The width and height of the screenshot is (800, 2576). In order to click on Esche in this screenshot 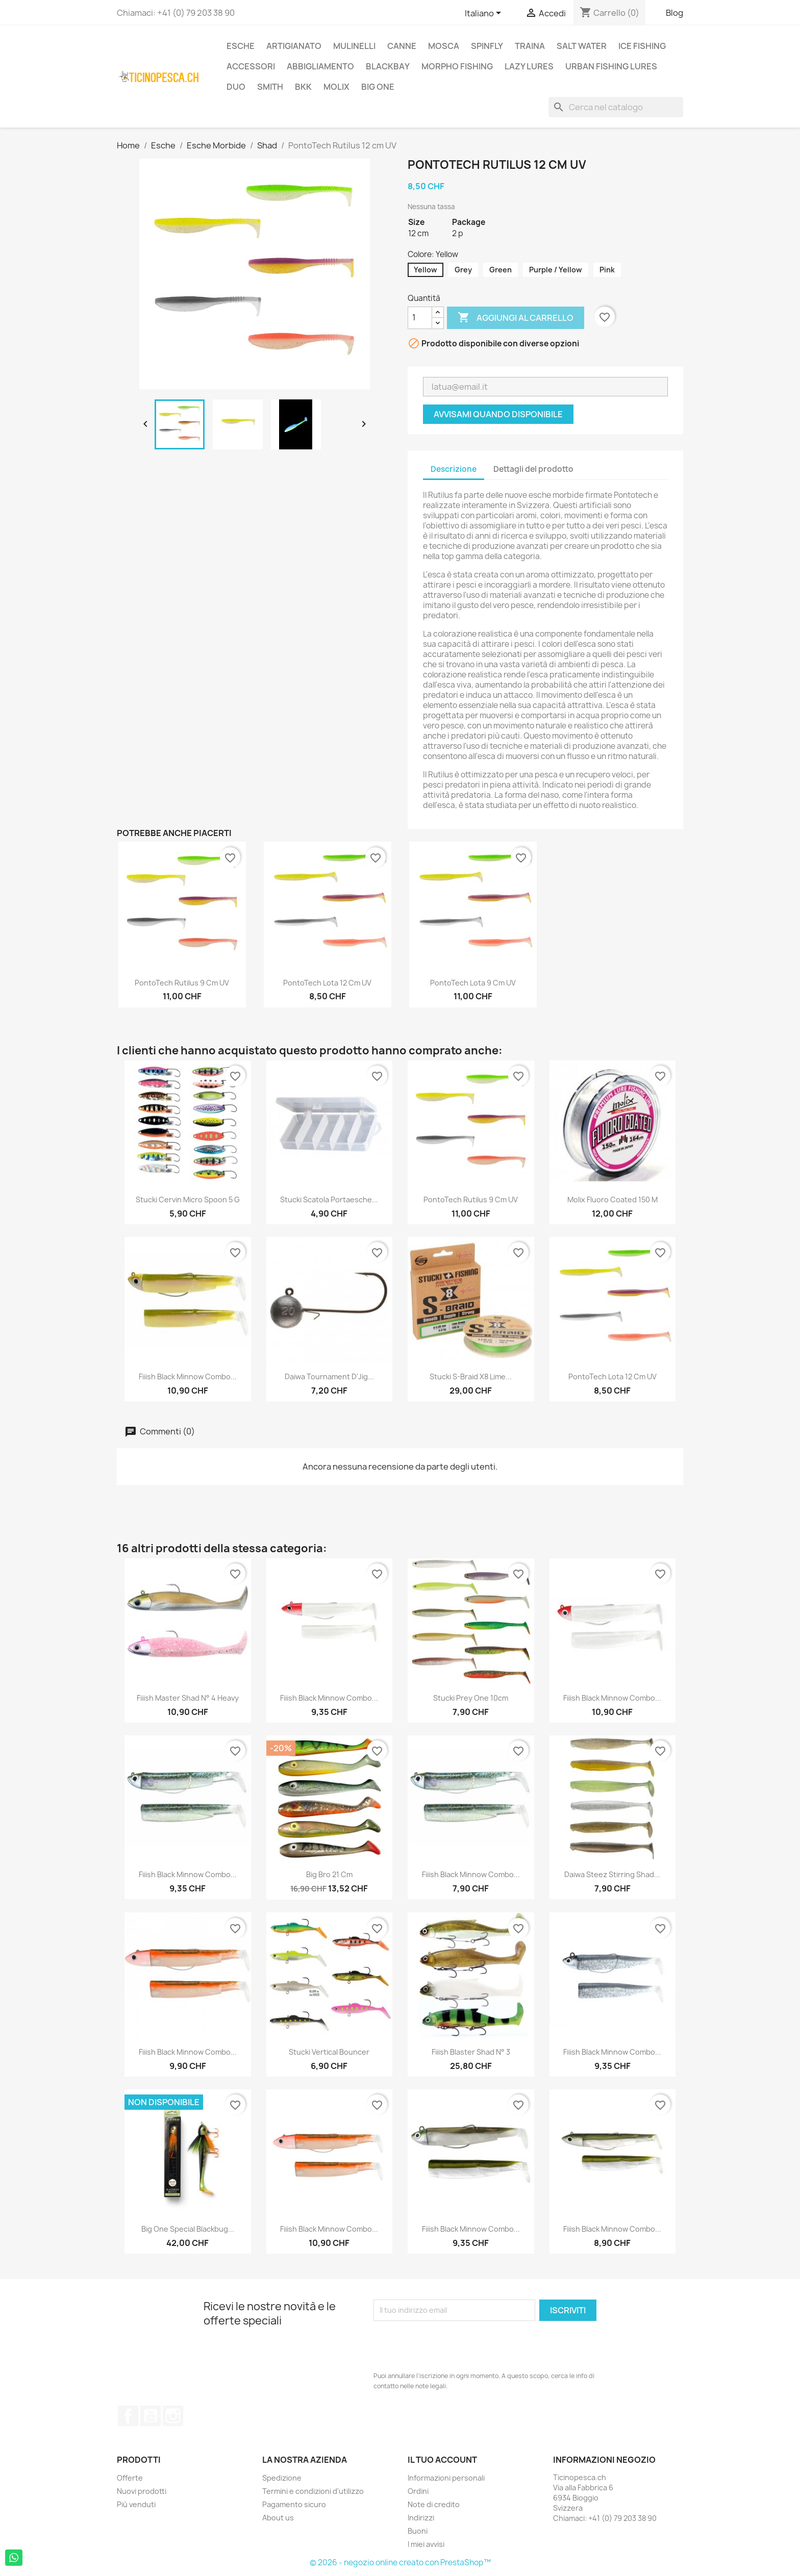, I will do `click(241, 46)`.